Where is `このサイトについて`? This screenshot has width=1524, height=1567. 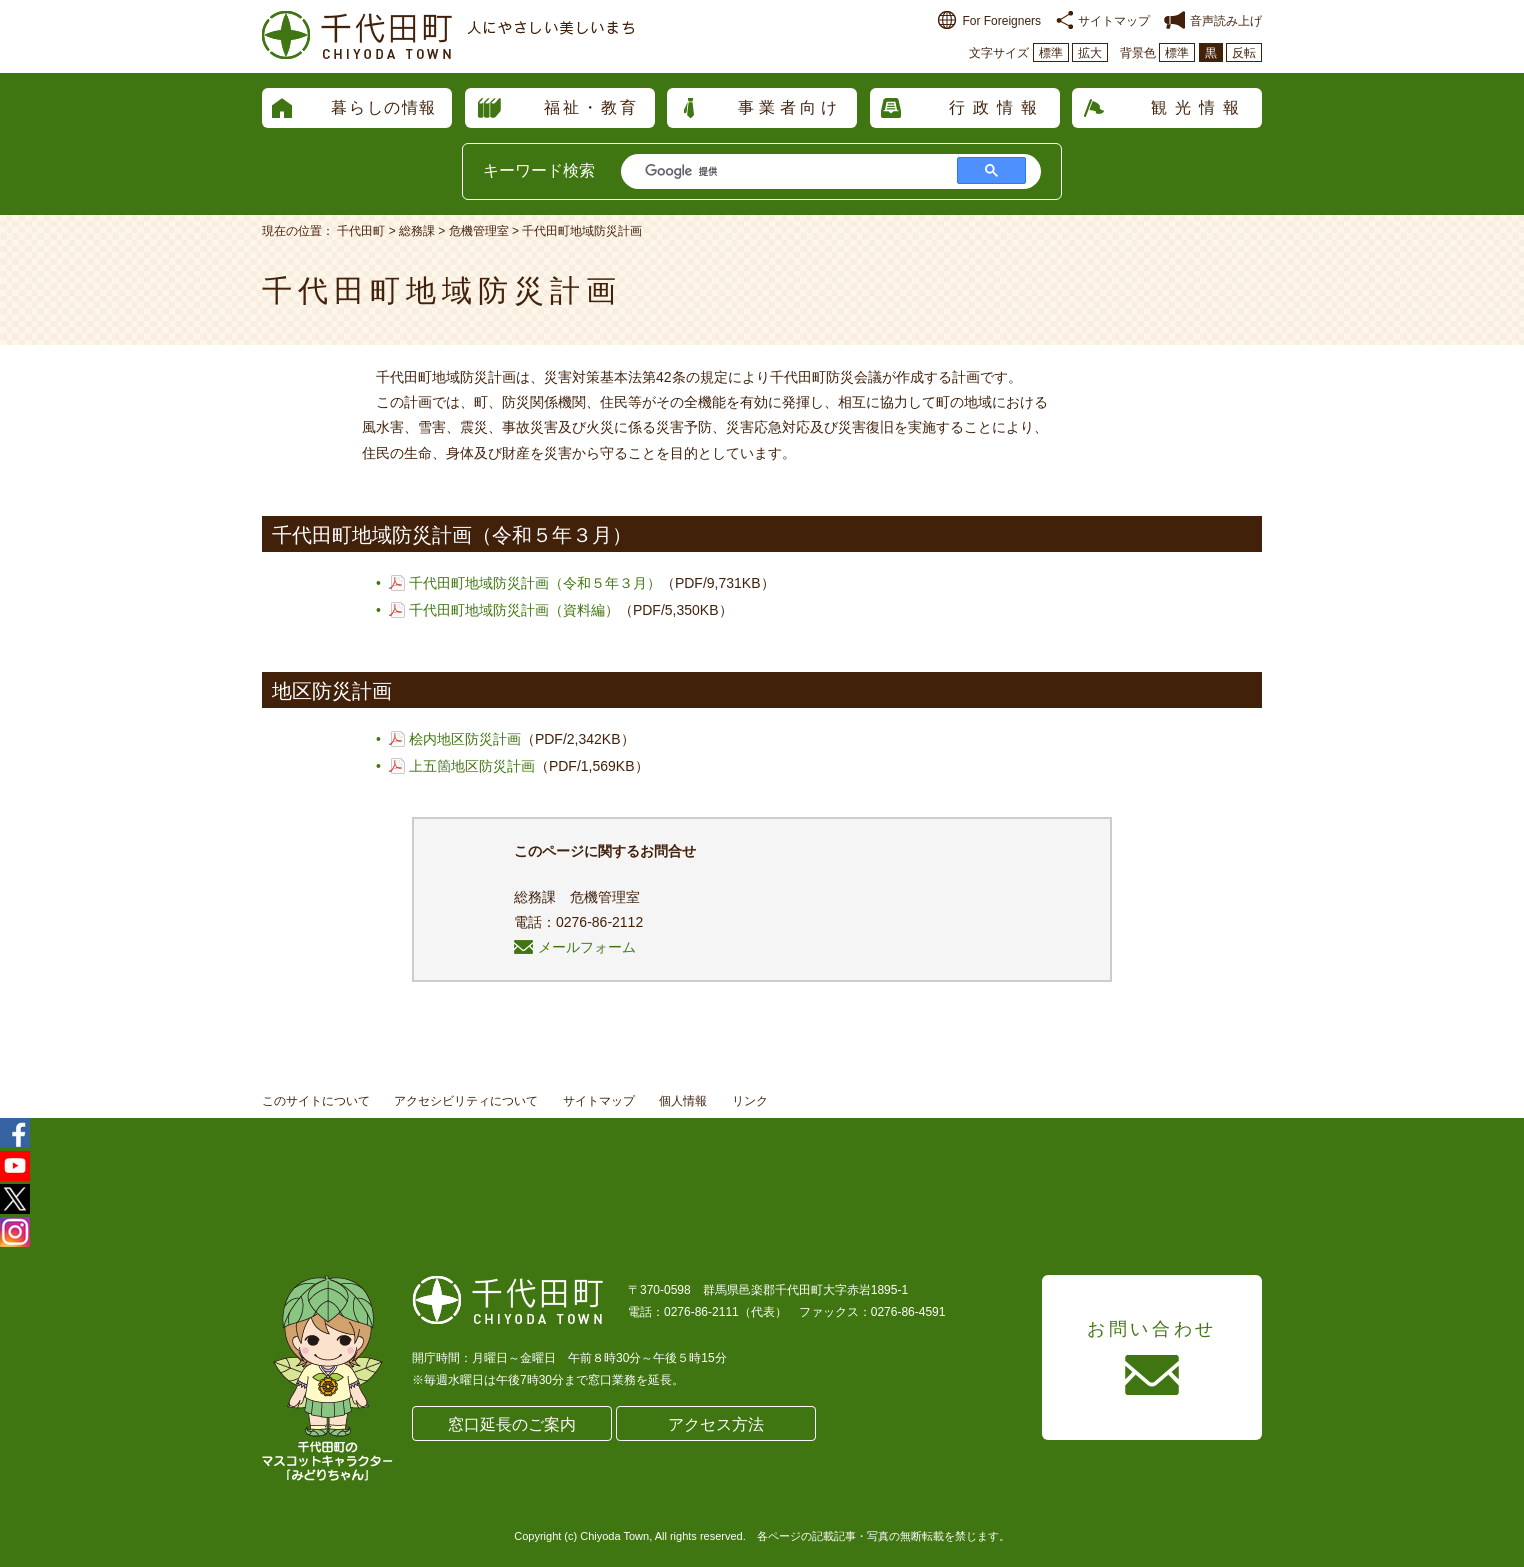 このサイトについて is located at coordinates (316, 1101).